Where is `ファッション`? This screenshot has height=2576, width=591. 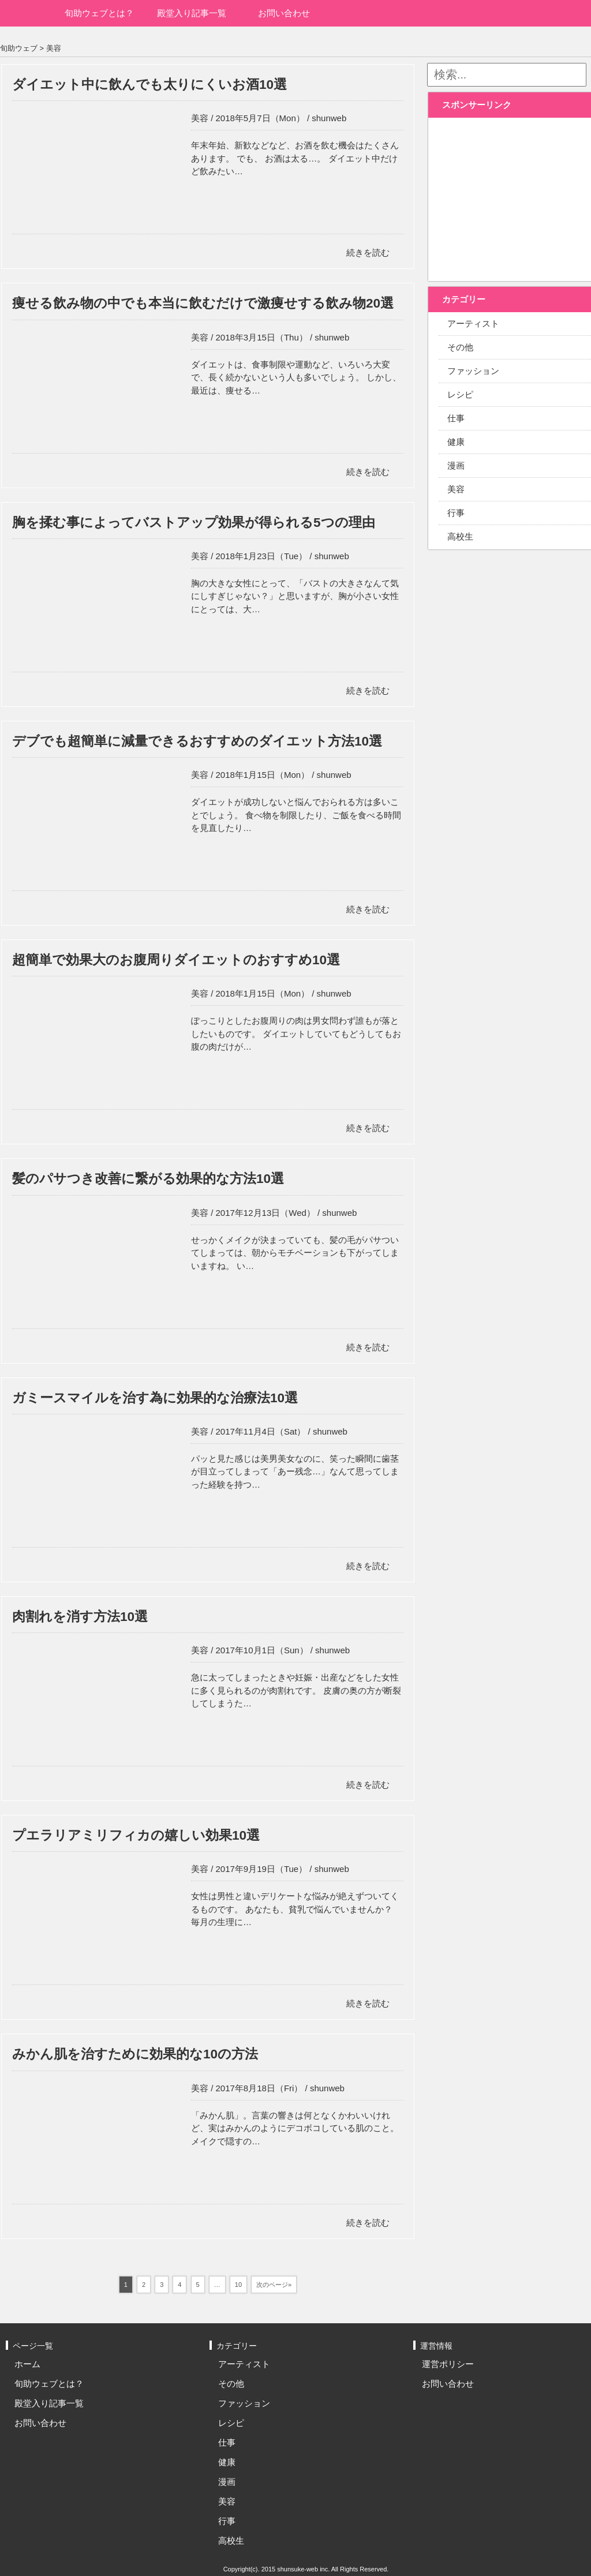
ファッション is located at coordinates (244, 2403).